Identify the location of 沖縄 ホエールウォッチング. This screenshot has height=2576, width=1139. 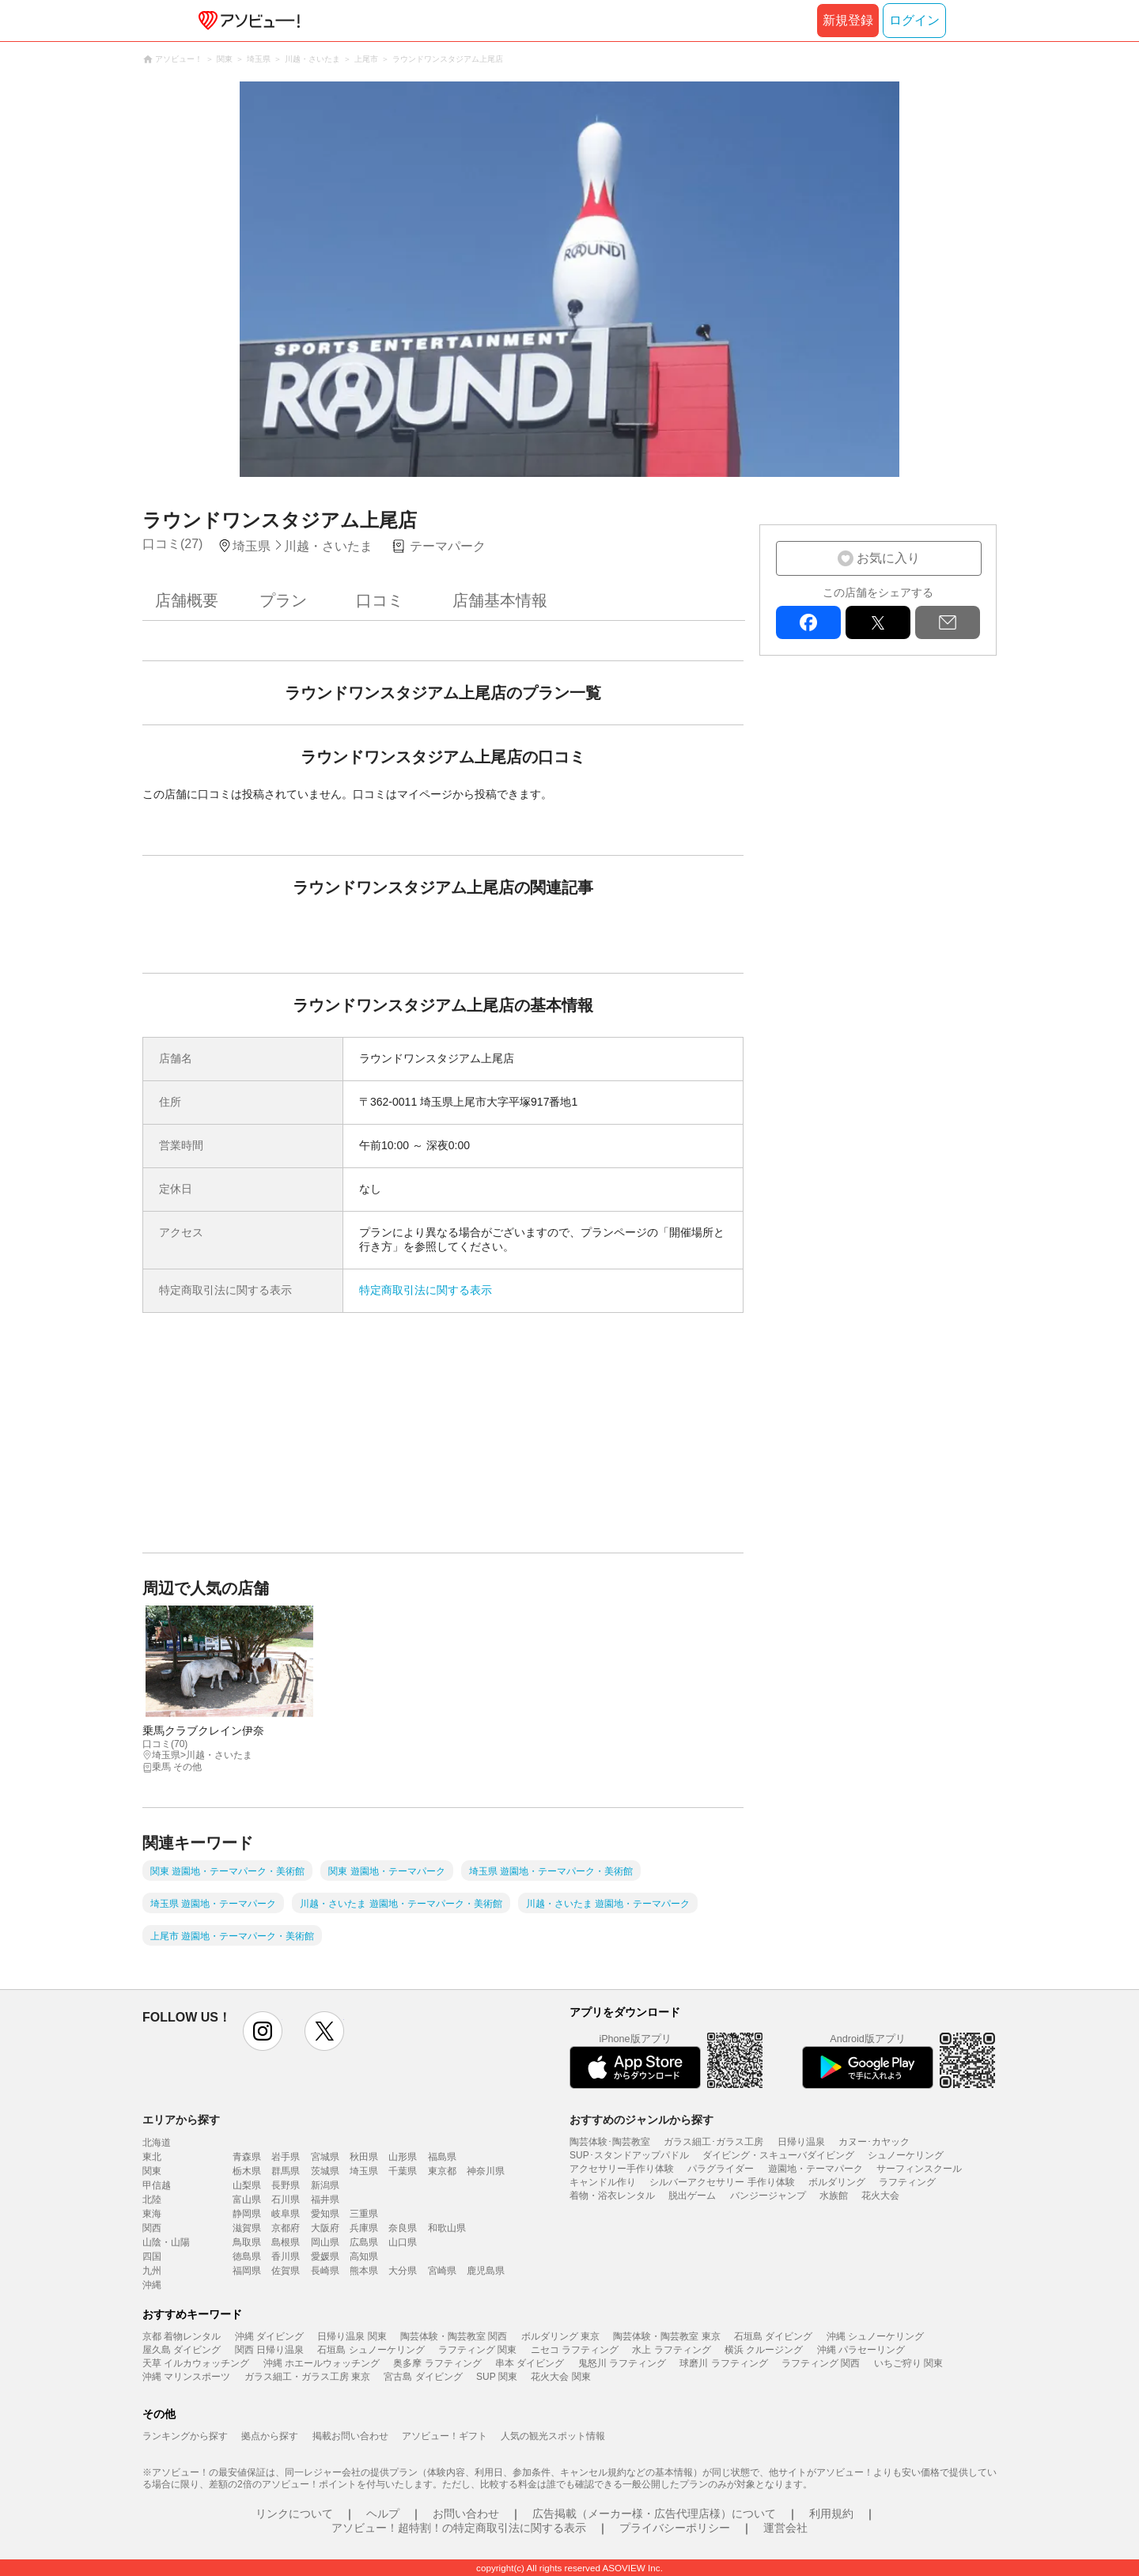
(321, 2363).